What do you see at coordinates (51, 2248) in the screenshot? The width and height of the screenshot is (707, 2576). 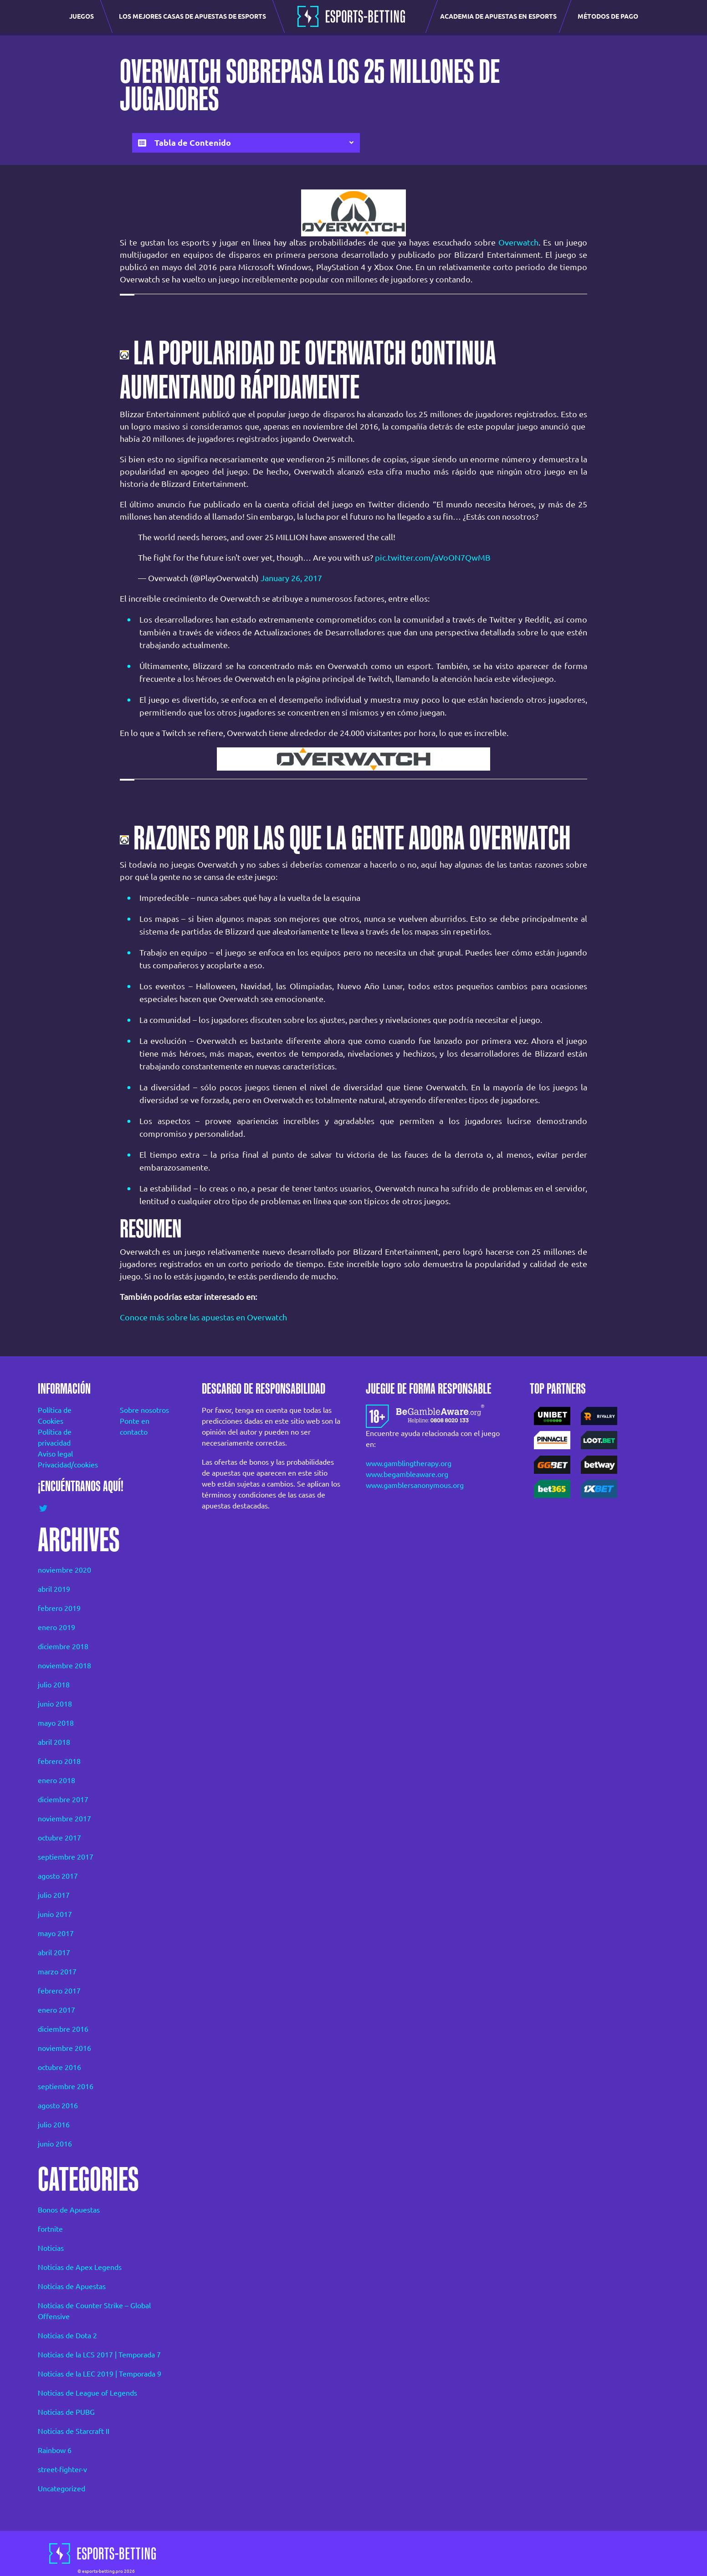 I see `Noticias` at bounding box center [51, 2248].